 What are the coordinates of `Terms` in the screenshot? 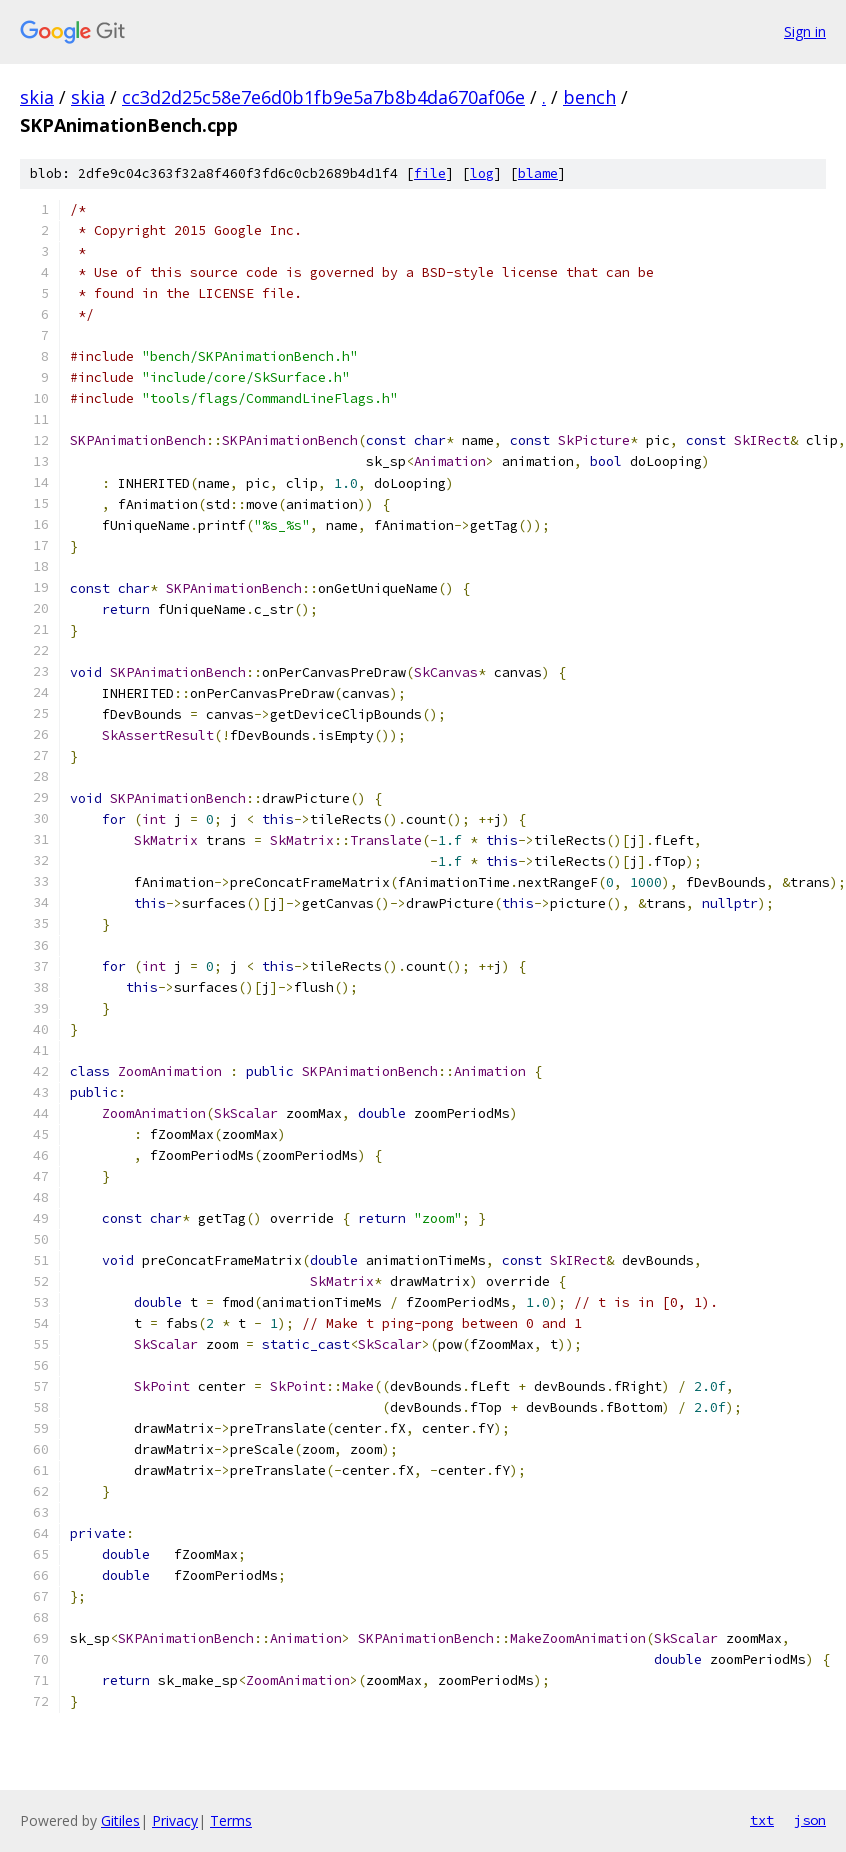 It's located at (231, 1820).